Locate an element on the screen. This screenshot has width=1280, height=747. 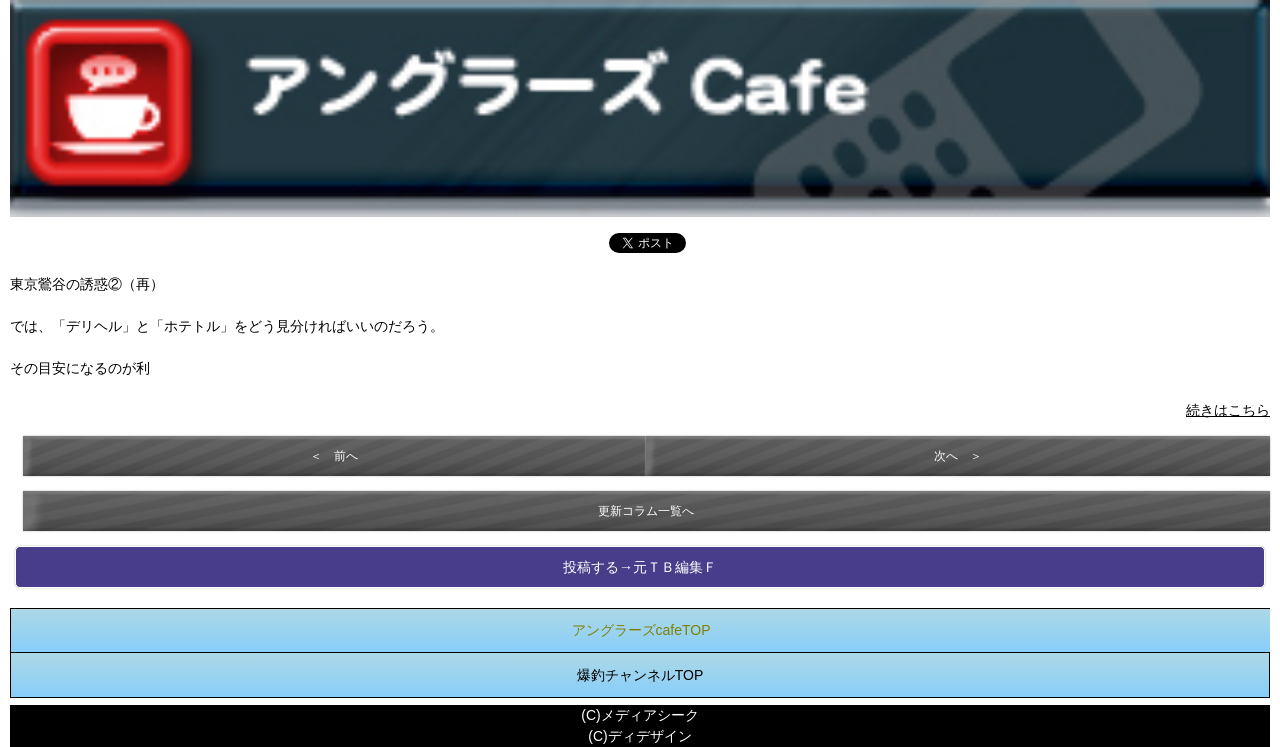
続きはこちら is located at coordinates (1228, 410).